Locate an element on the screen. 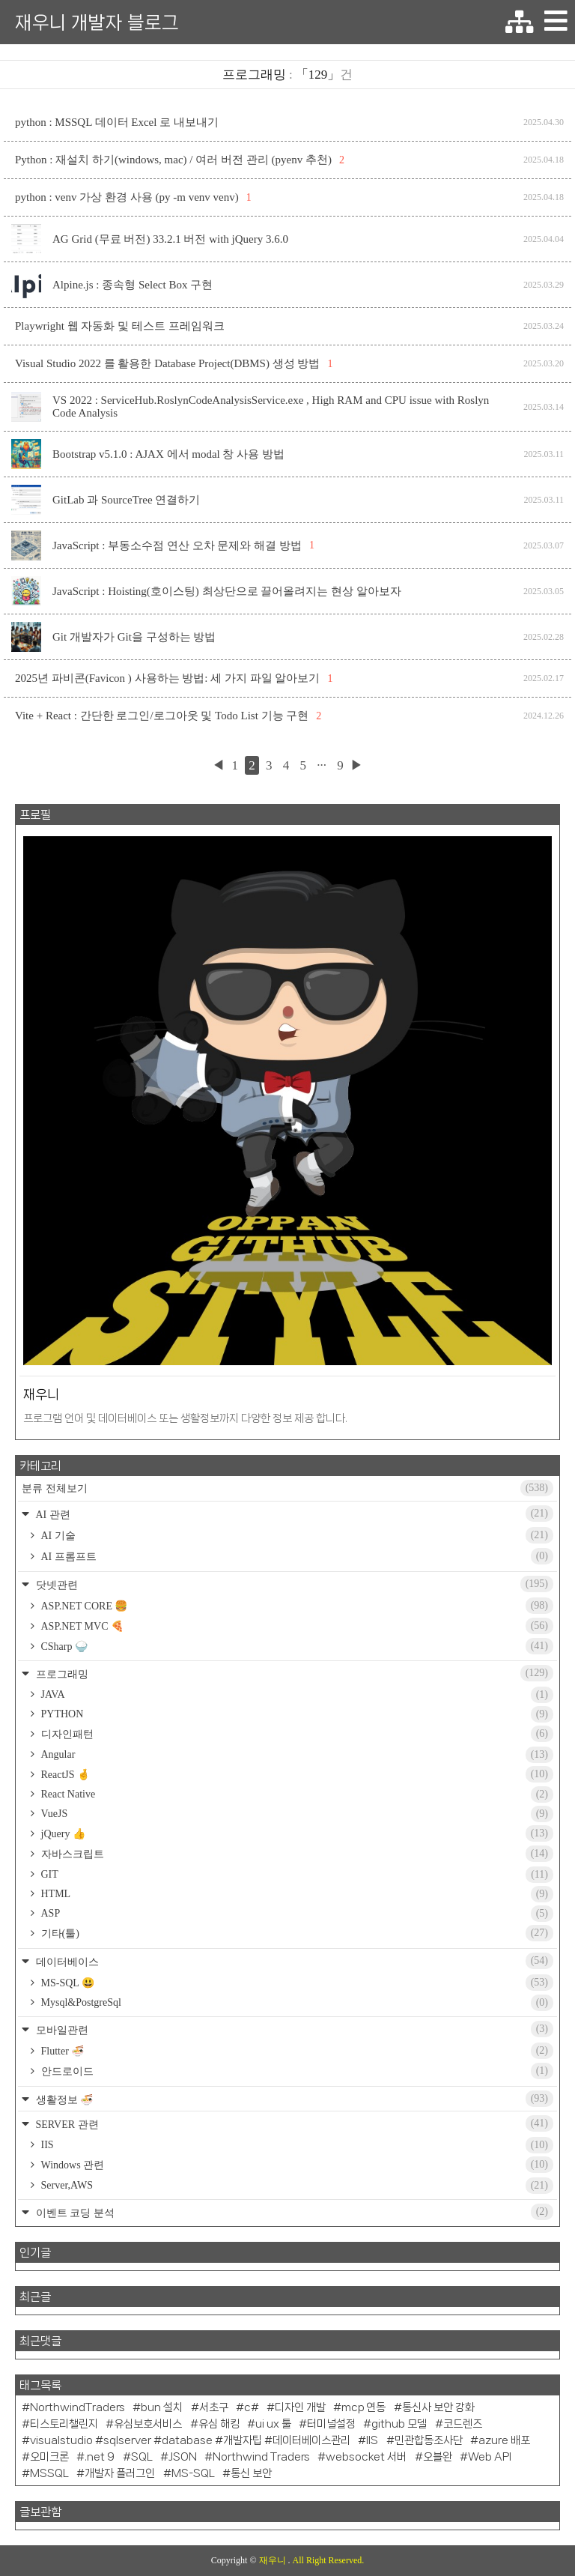  MS-SQL 😃 is located at coordinates (295, 1982).